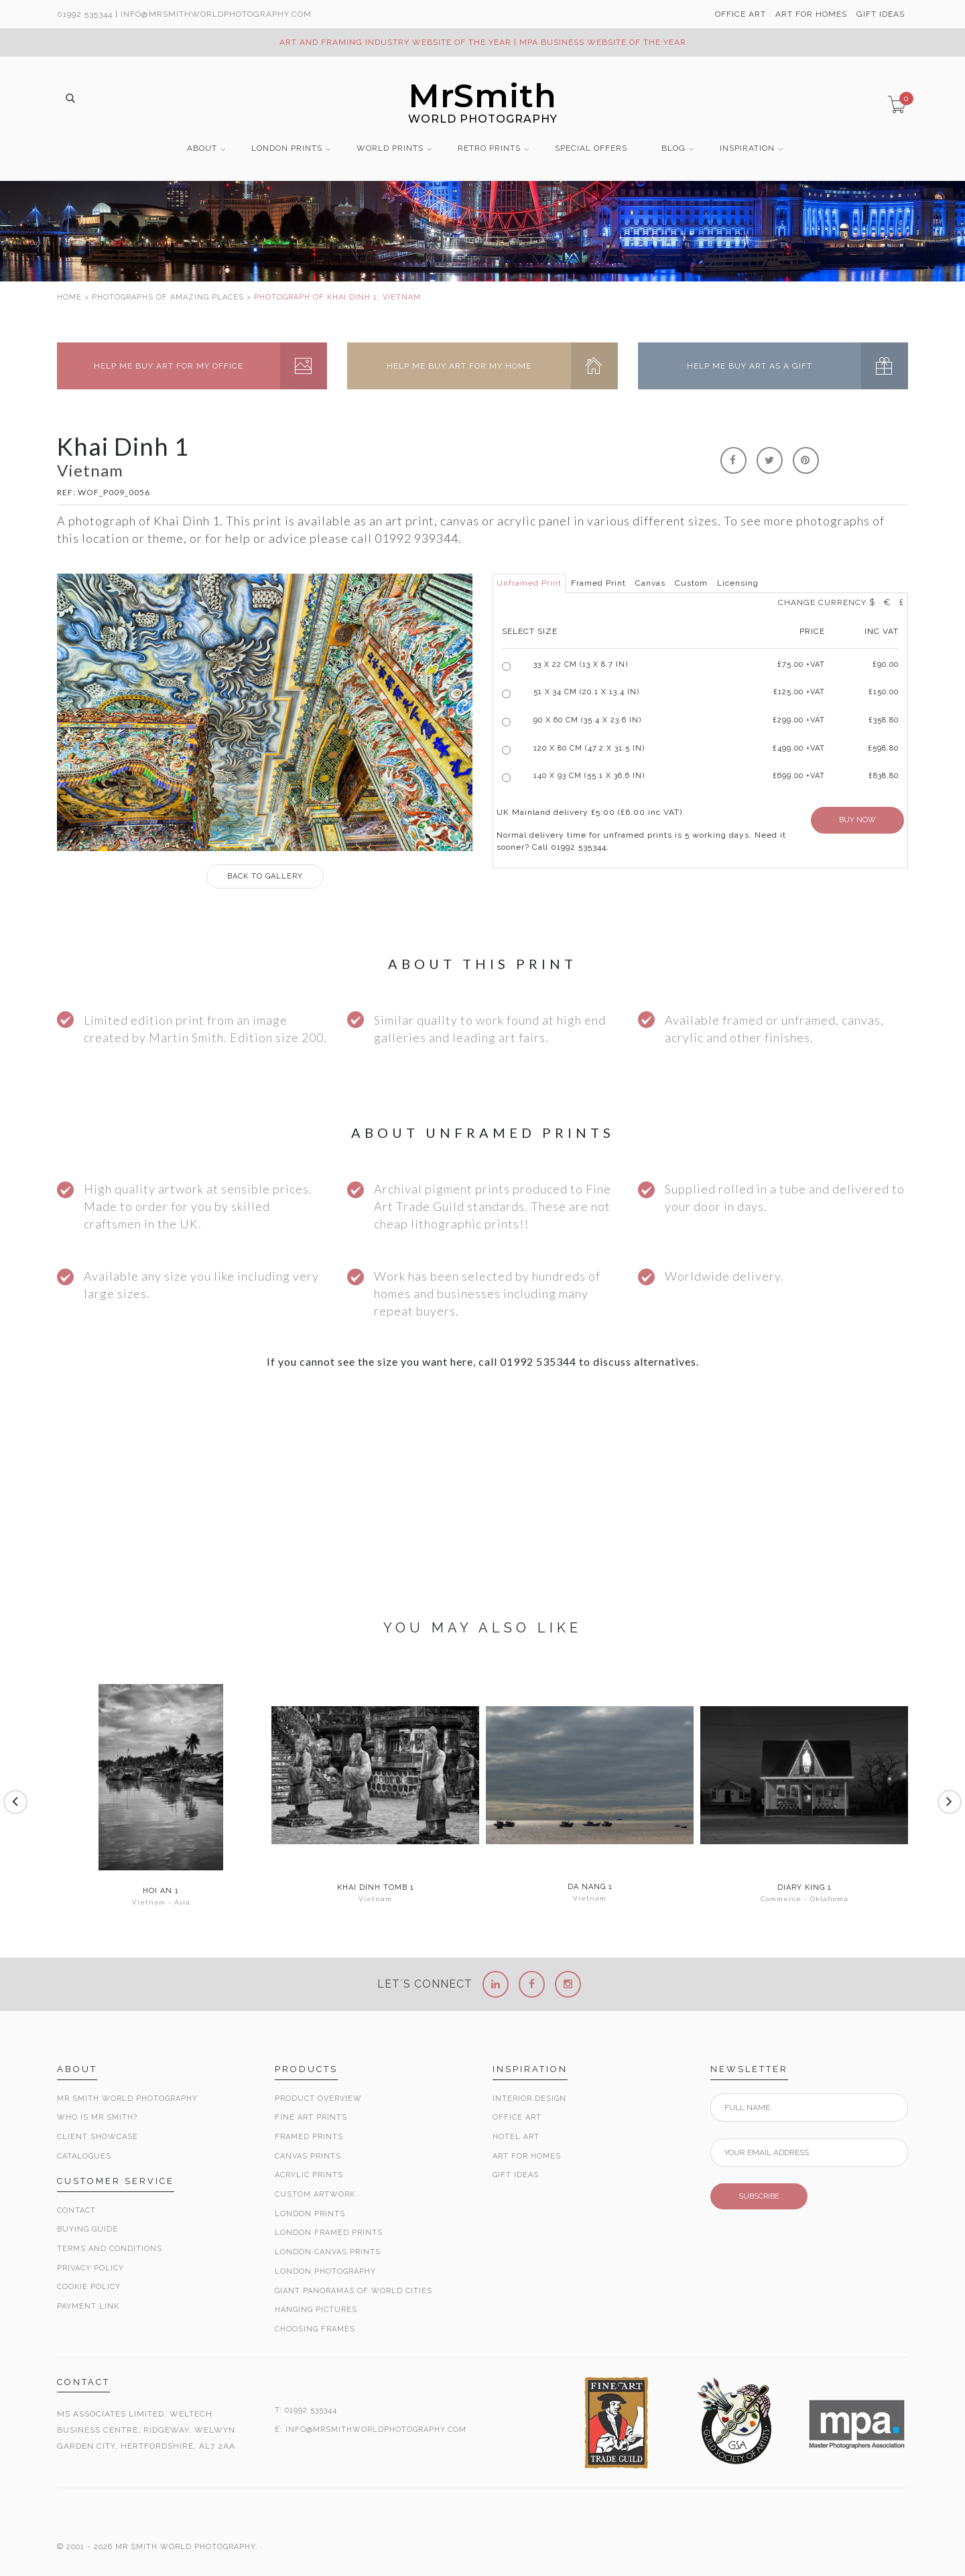 The width and height of the screenshot is (965, 2576). I want to click on Contact, so click(76, 2210).